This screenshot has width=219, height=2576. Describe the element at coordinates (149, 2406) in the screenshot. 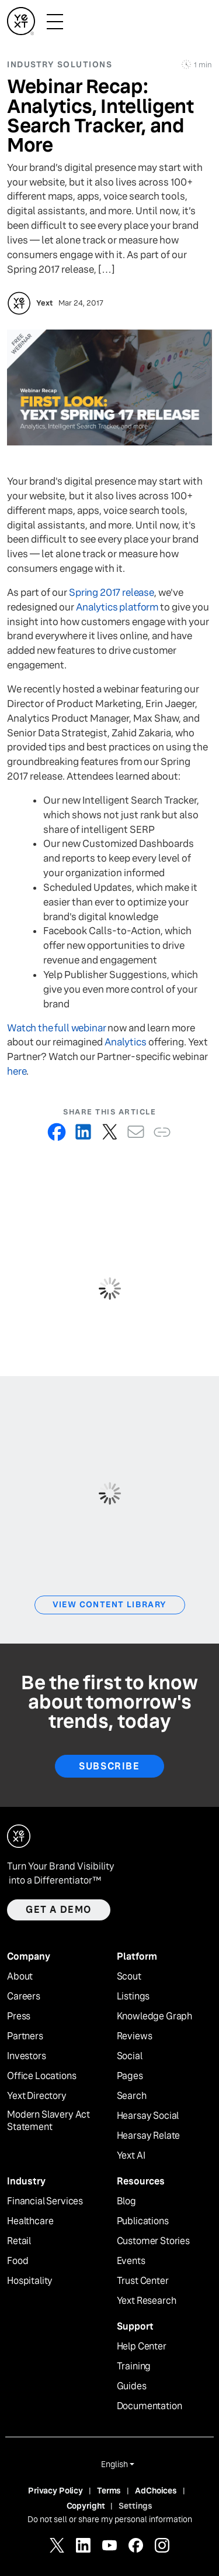

I see `Documentation` at that location.